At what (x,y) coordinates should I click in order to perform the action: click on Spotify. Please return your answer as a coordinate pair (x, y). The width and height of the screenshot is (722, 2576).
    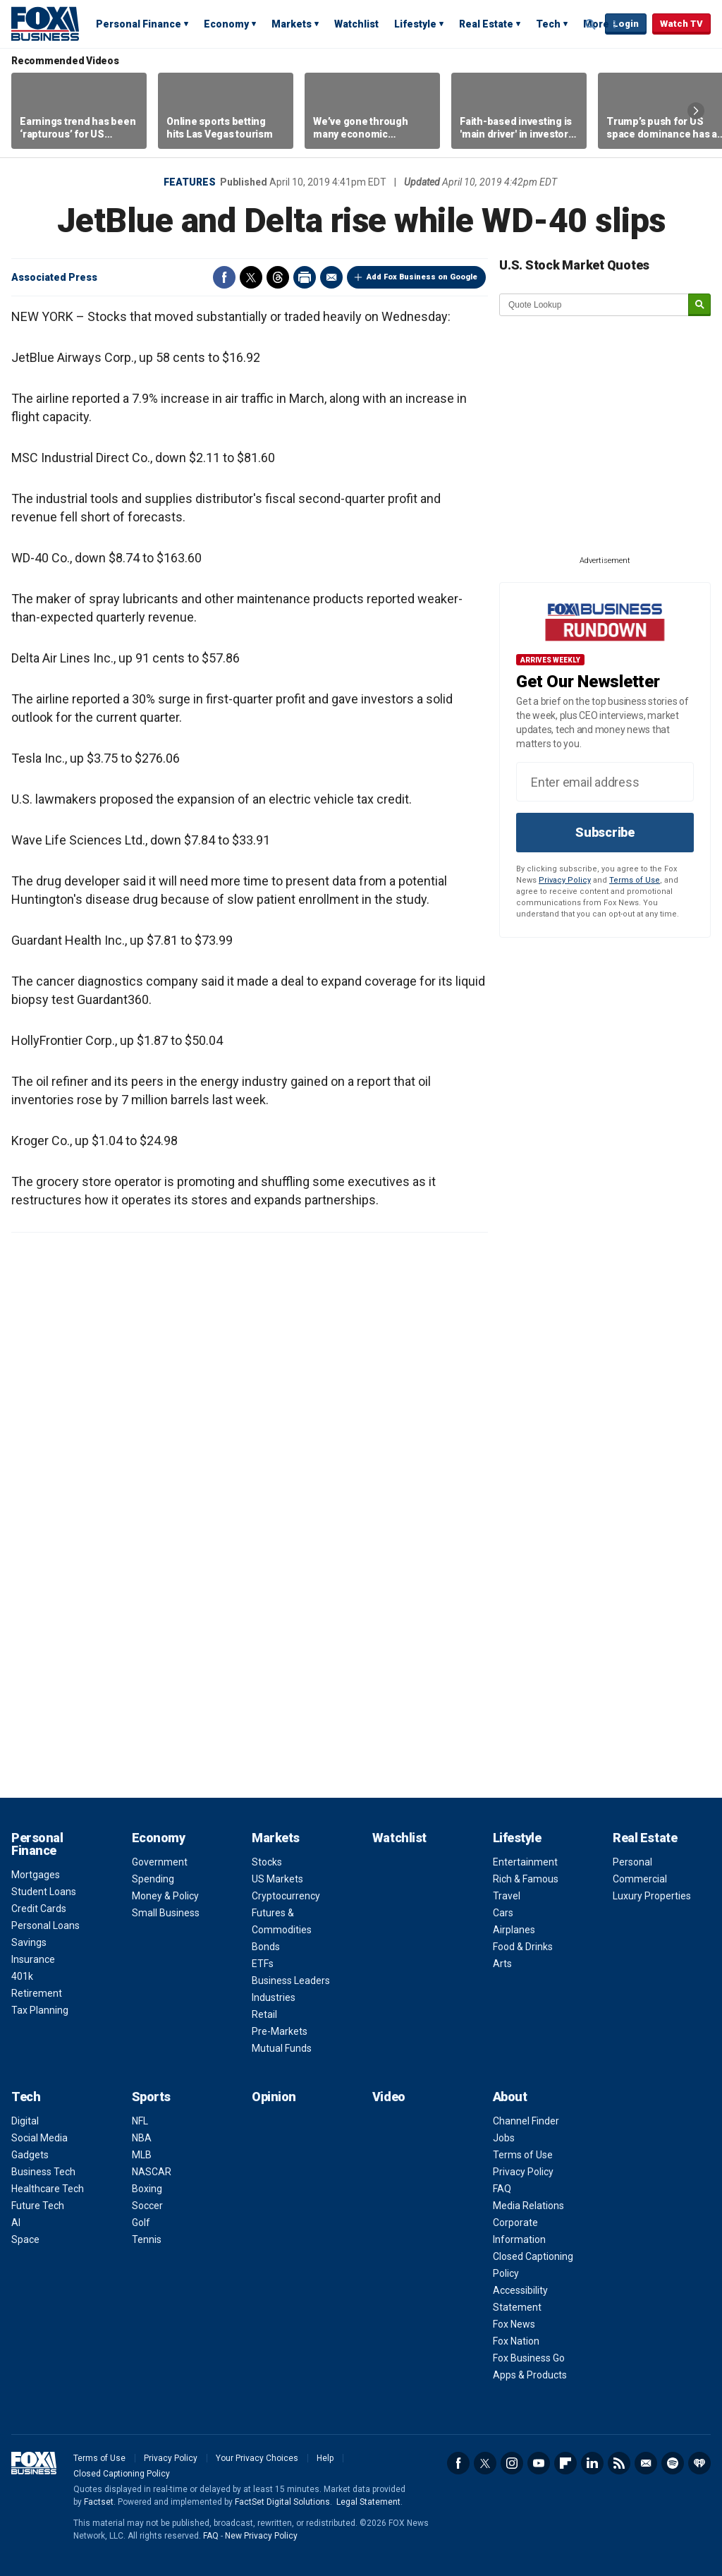
    Looking at the image, I should click on (672, 2463).